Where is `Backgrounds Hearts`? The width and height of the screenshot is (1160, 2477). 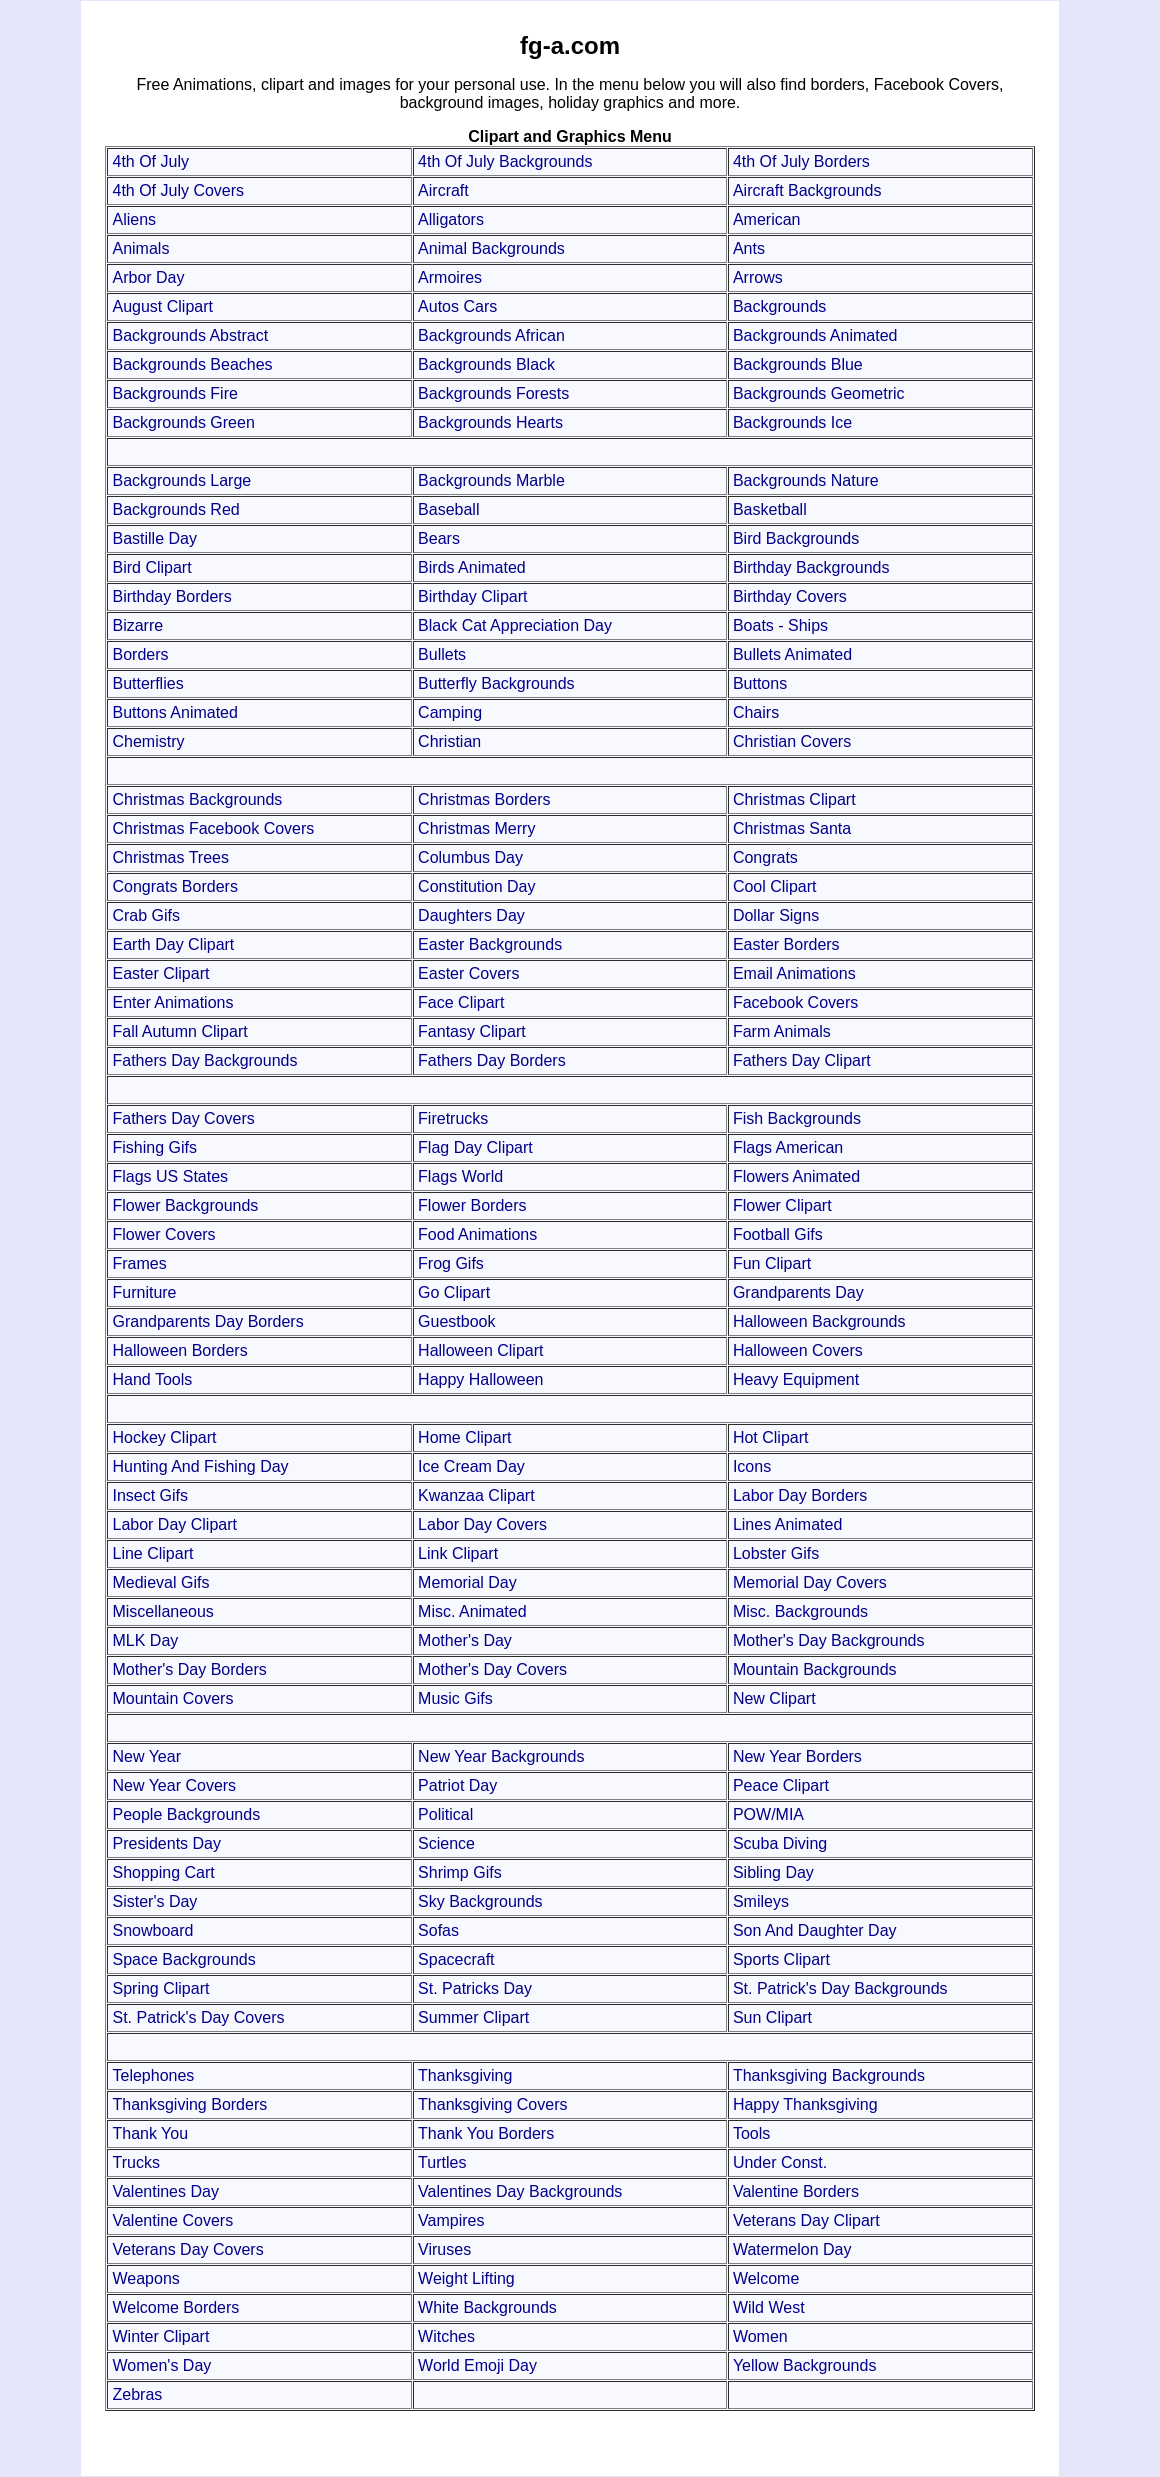 Backgrounds Hearts is located at coordinates (490, 422).